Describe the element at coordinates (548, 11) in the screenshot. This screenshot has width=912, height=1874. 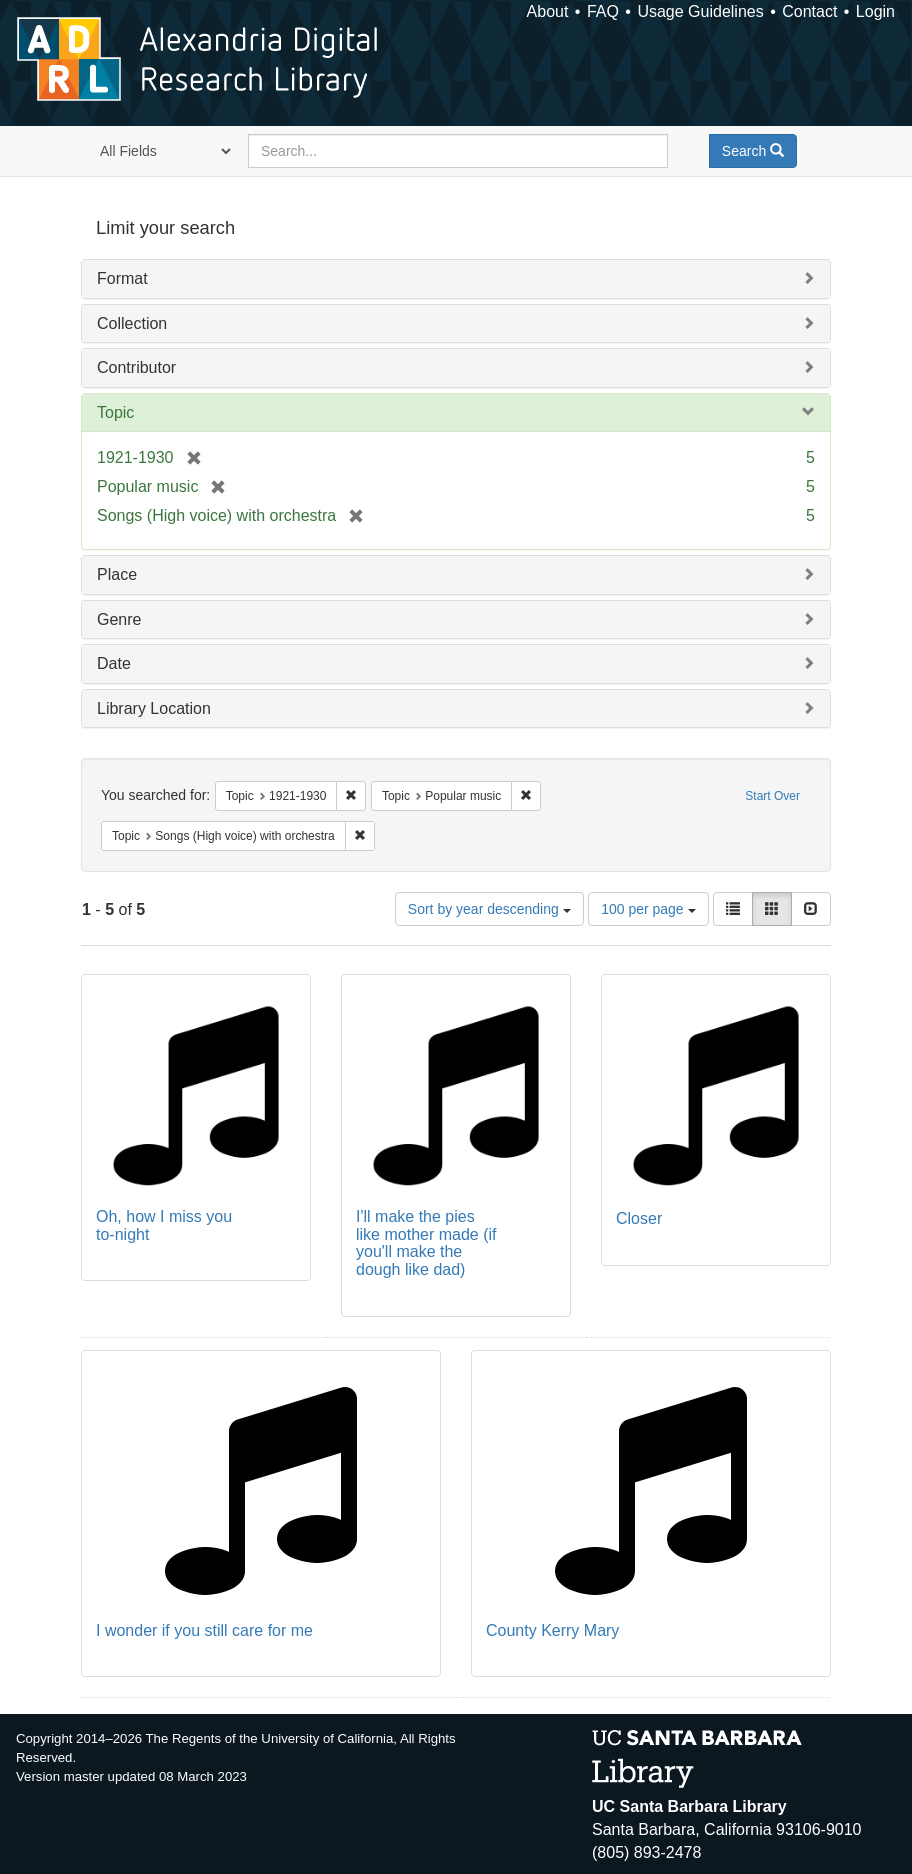
I see `About` at that location.